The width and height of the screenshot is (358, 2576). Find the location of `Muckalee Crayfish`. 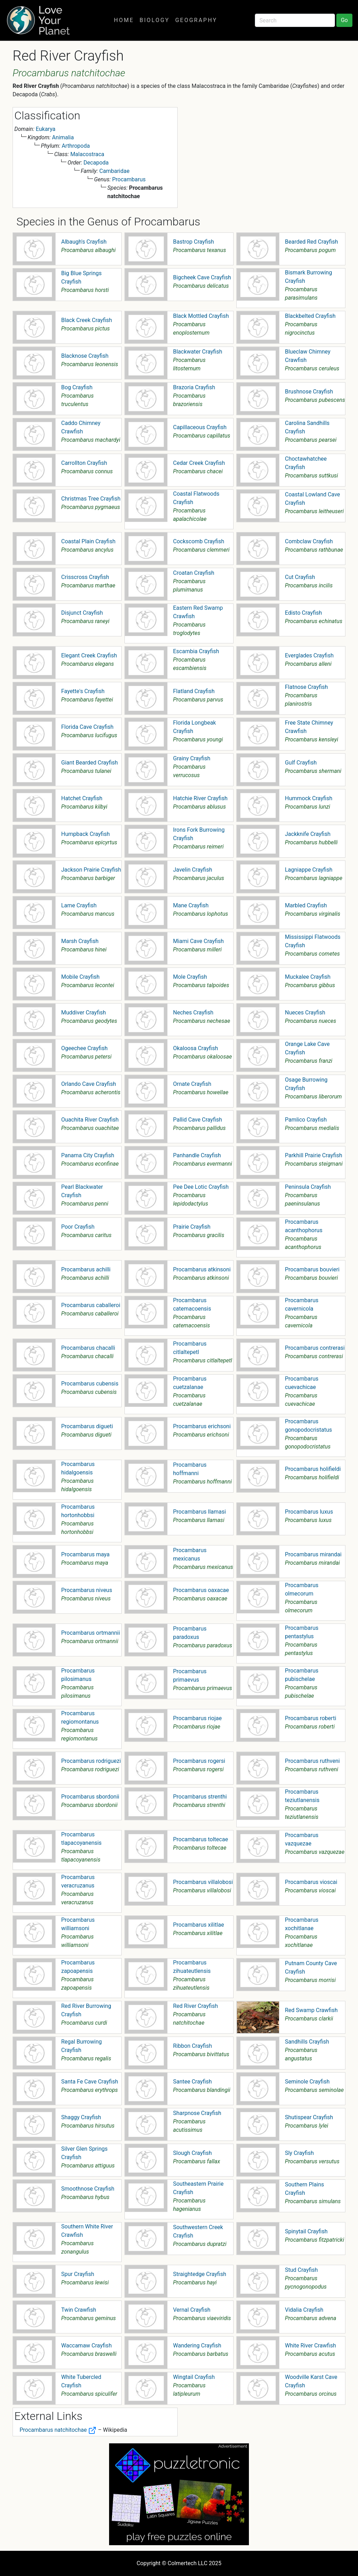

Muckalee Crayfish is located at coordinates (307, 976).